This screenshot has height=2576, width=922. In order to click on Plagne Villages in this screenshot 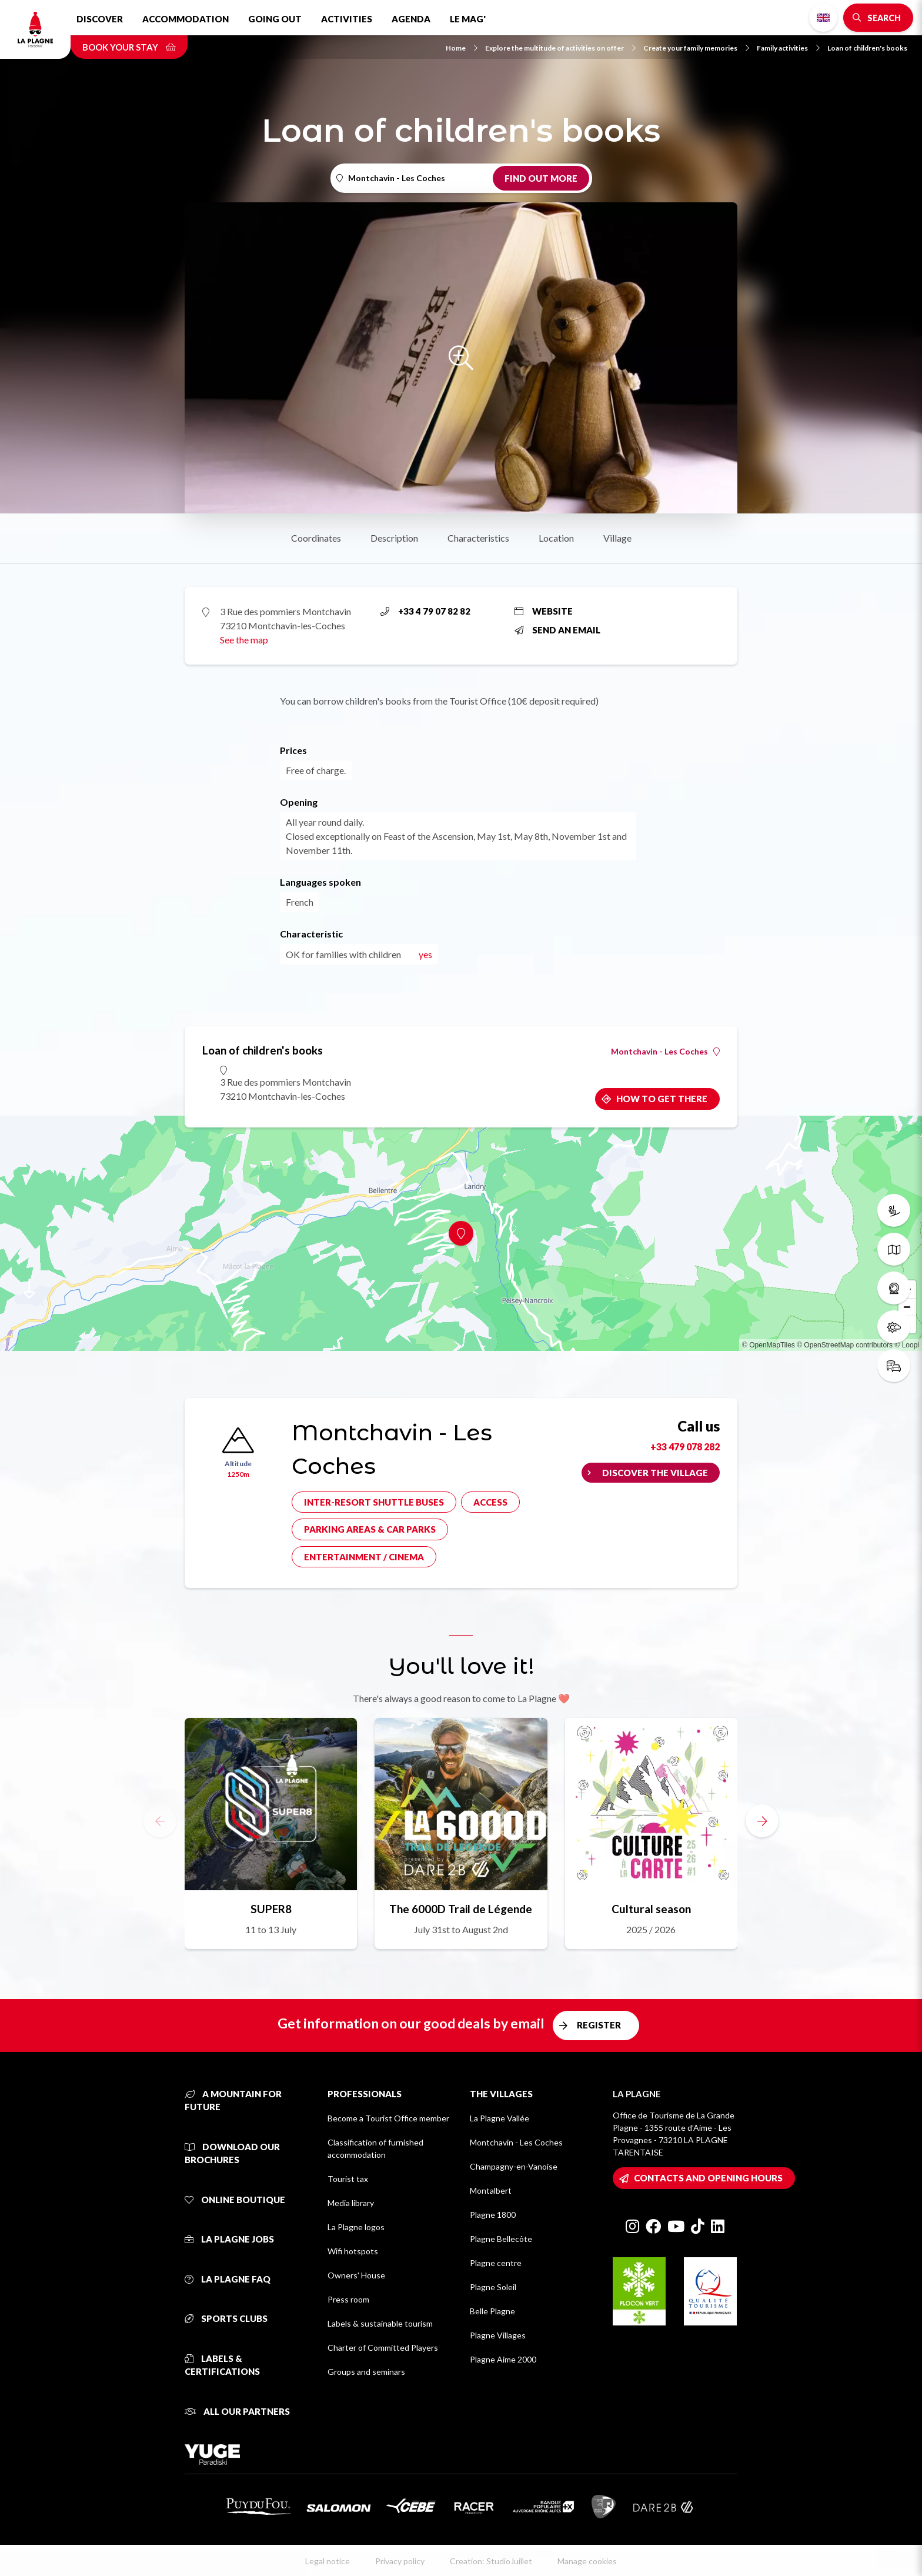, I will do `click(498, 2335)`.